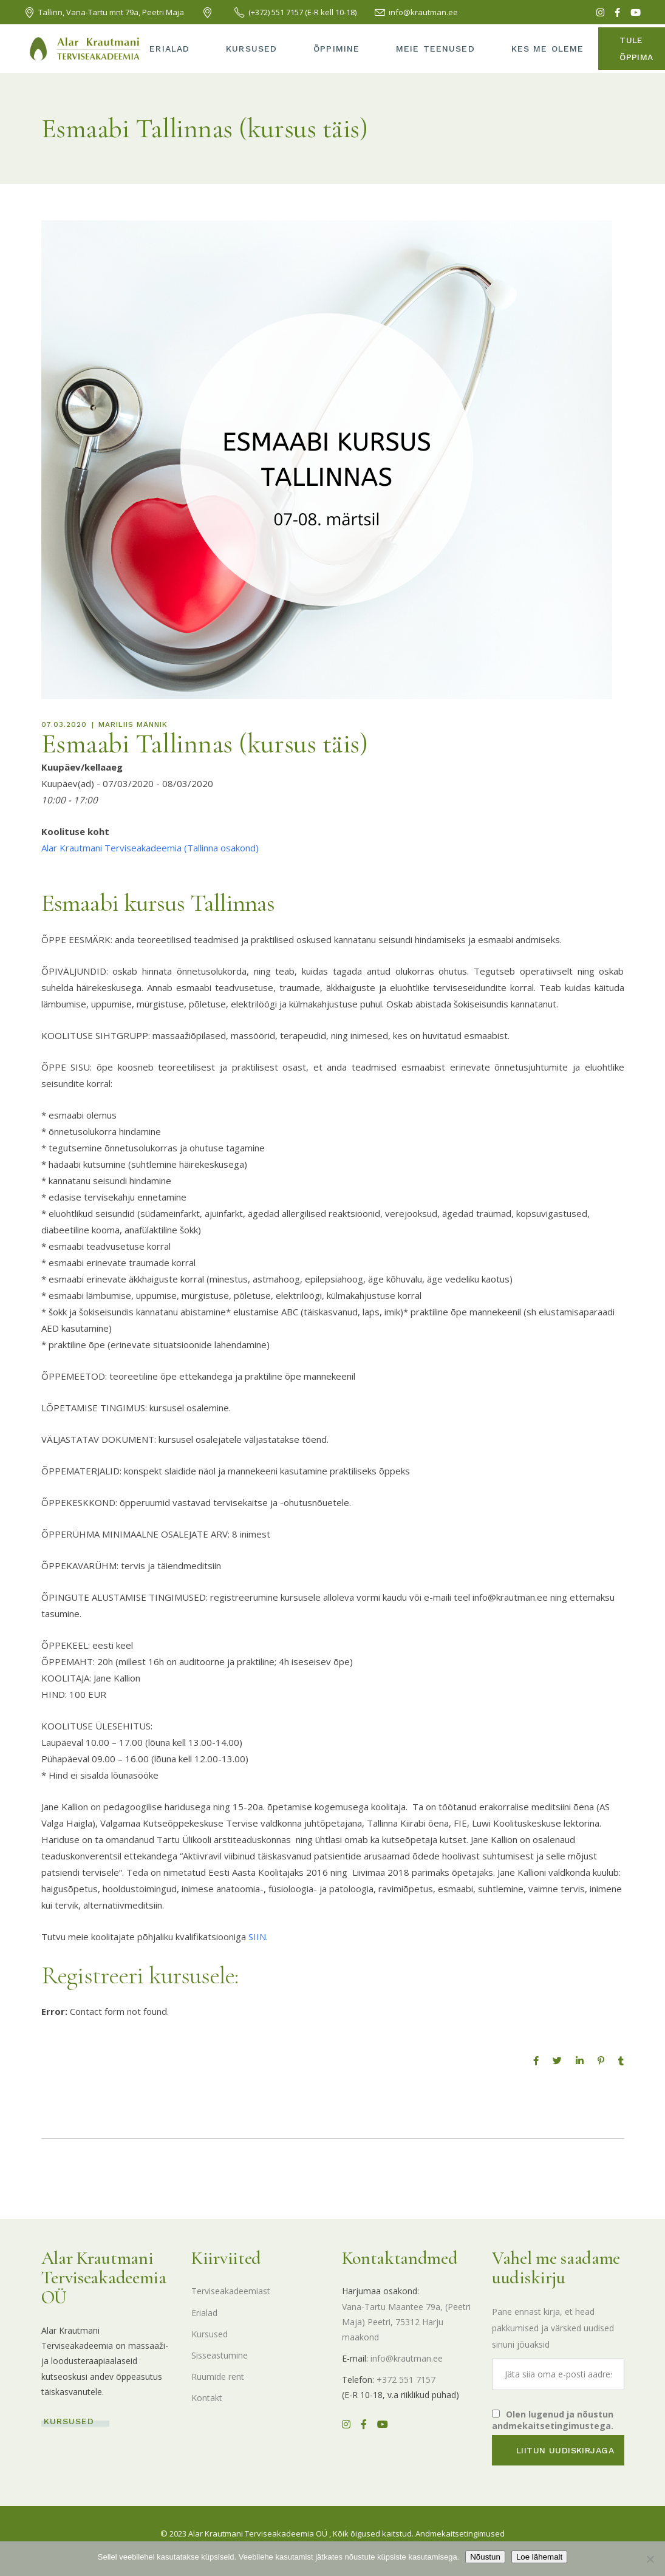  I want to click on Sisseastumine, so click(219, 2355).